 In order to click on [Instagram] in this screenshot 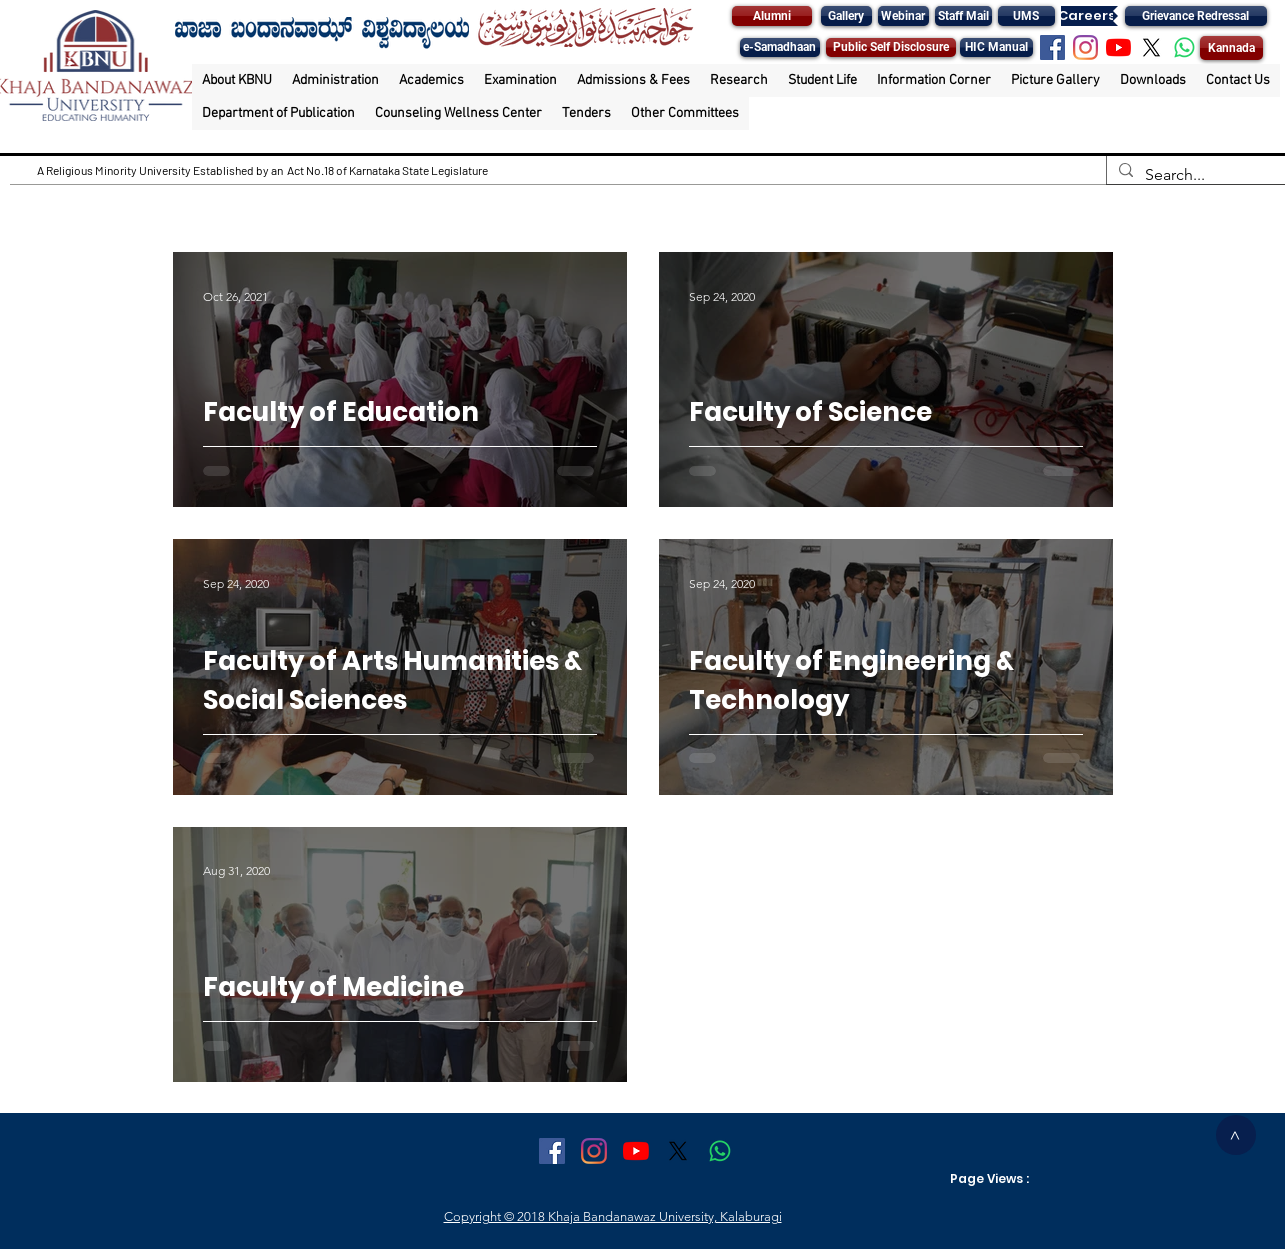, I will do `click(1085, 47)`.